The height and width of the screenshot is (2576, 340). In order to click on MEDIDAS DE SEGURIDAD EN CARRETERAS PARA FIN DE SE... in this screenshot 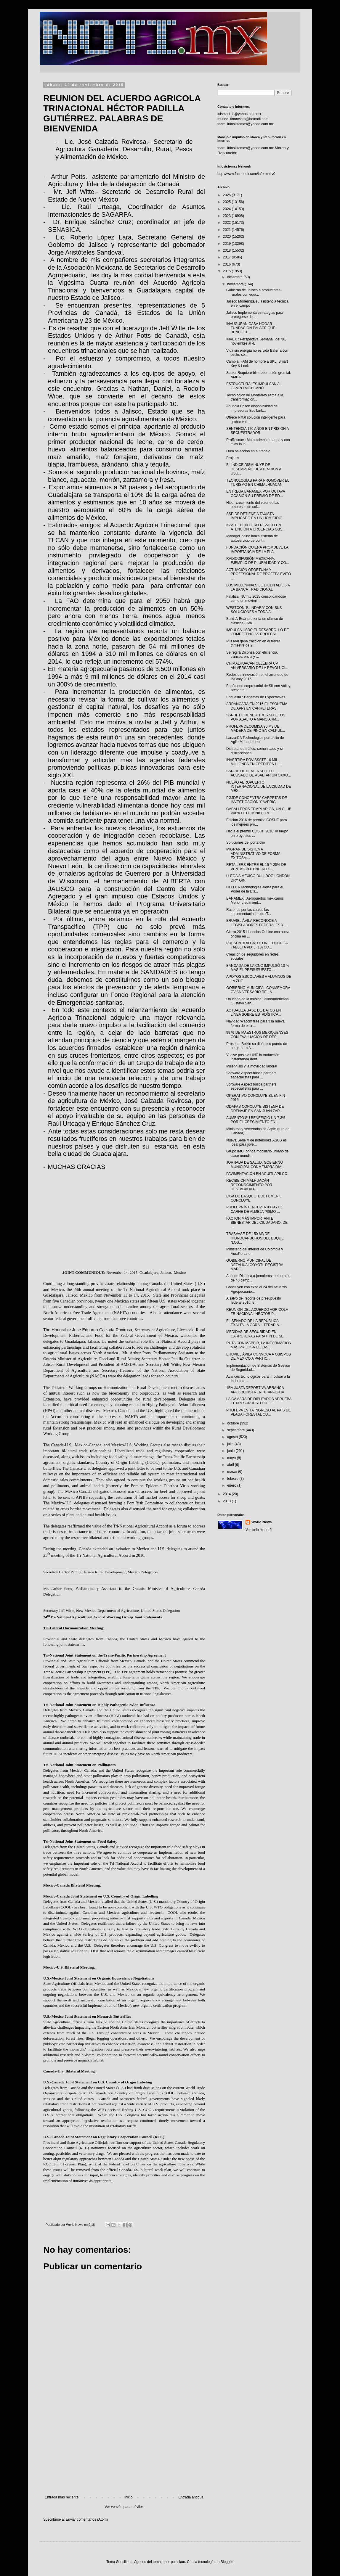, I will do `click(256, 1334)`.